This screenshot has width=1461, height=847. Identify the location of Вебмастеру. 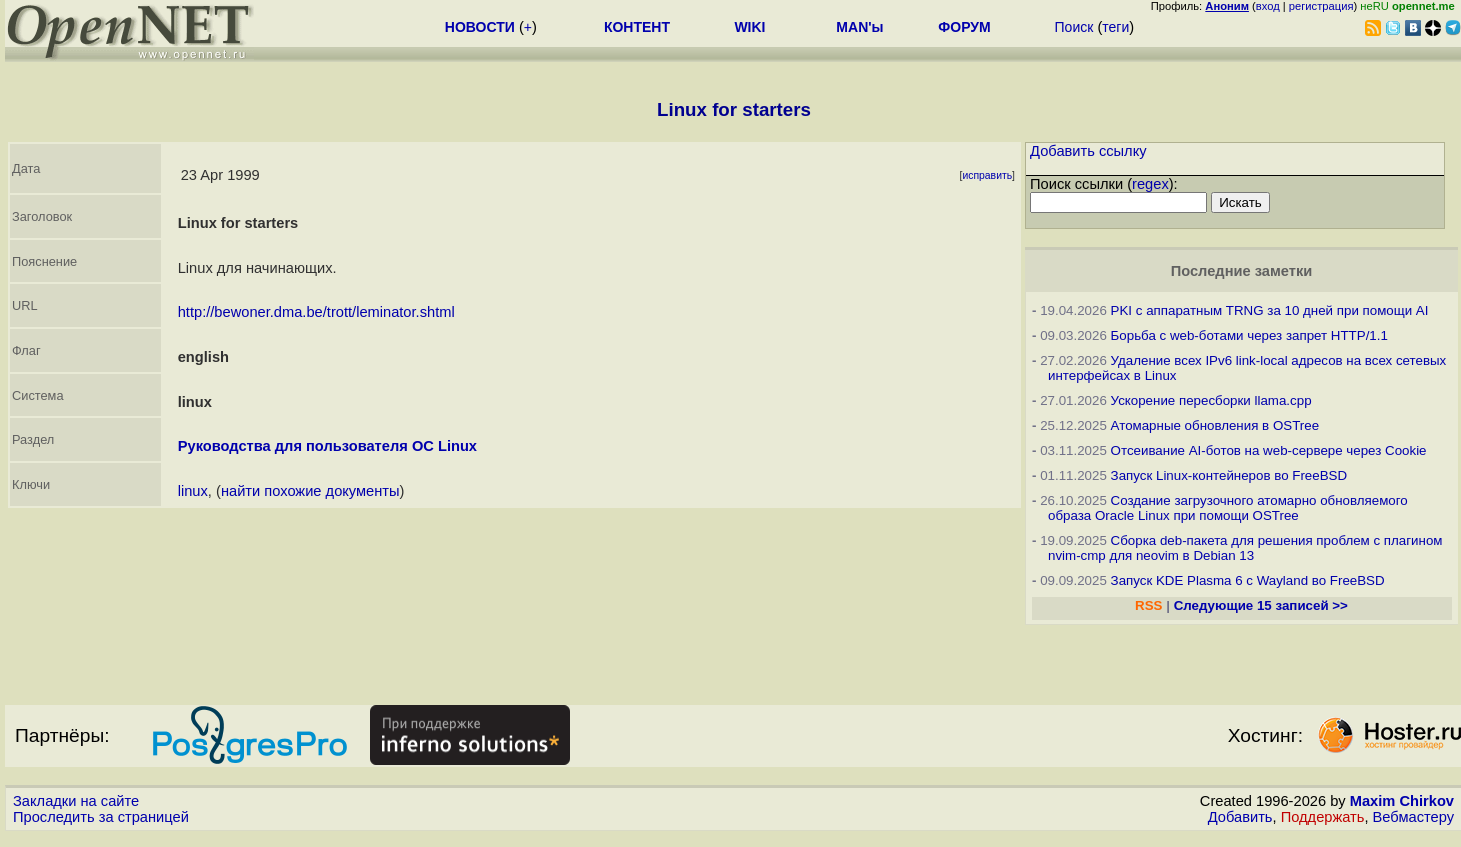
(1413, 817).